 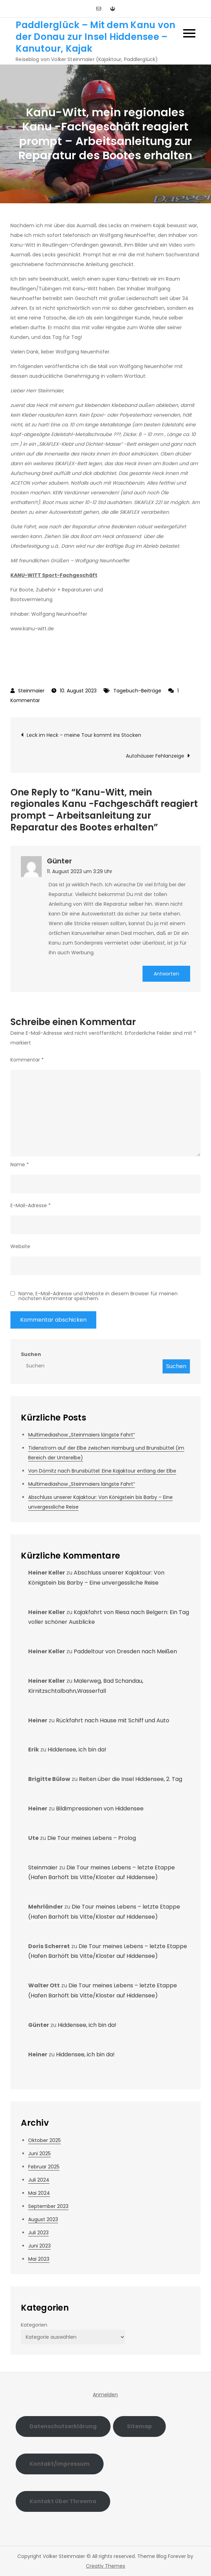 What do you see at coordinates (105, 2394) in the screenshot?
I see `Anmelden` at bounding box center [105, 2394].